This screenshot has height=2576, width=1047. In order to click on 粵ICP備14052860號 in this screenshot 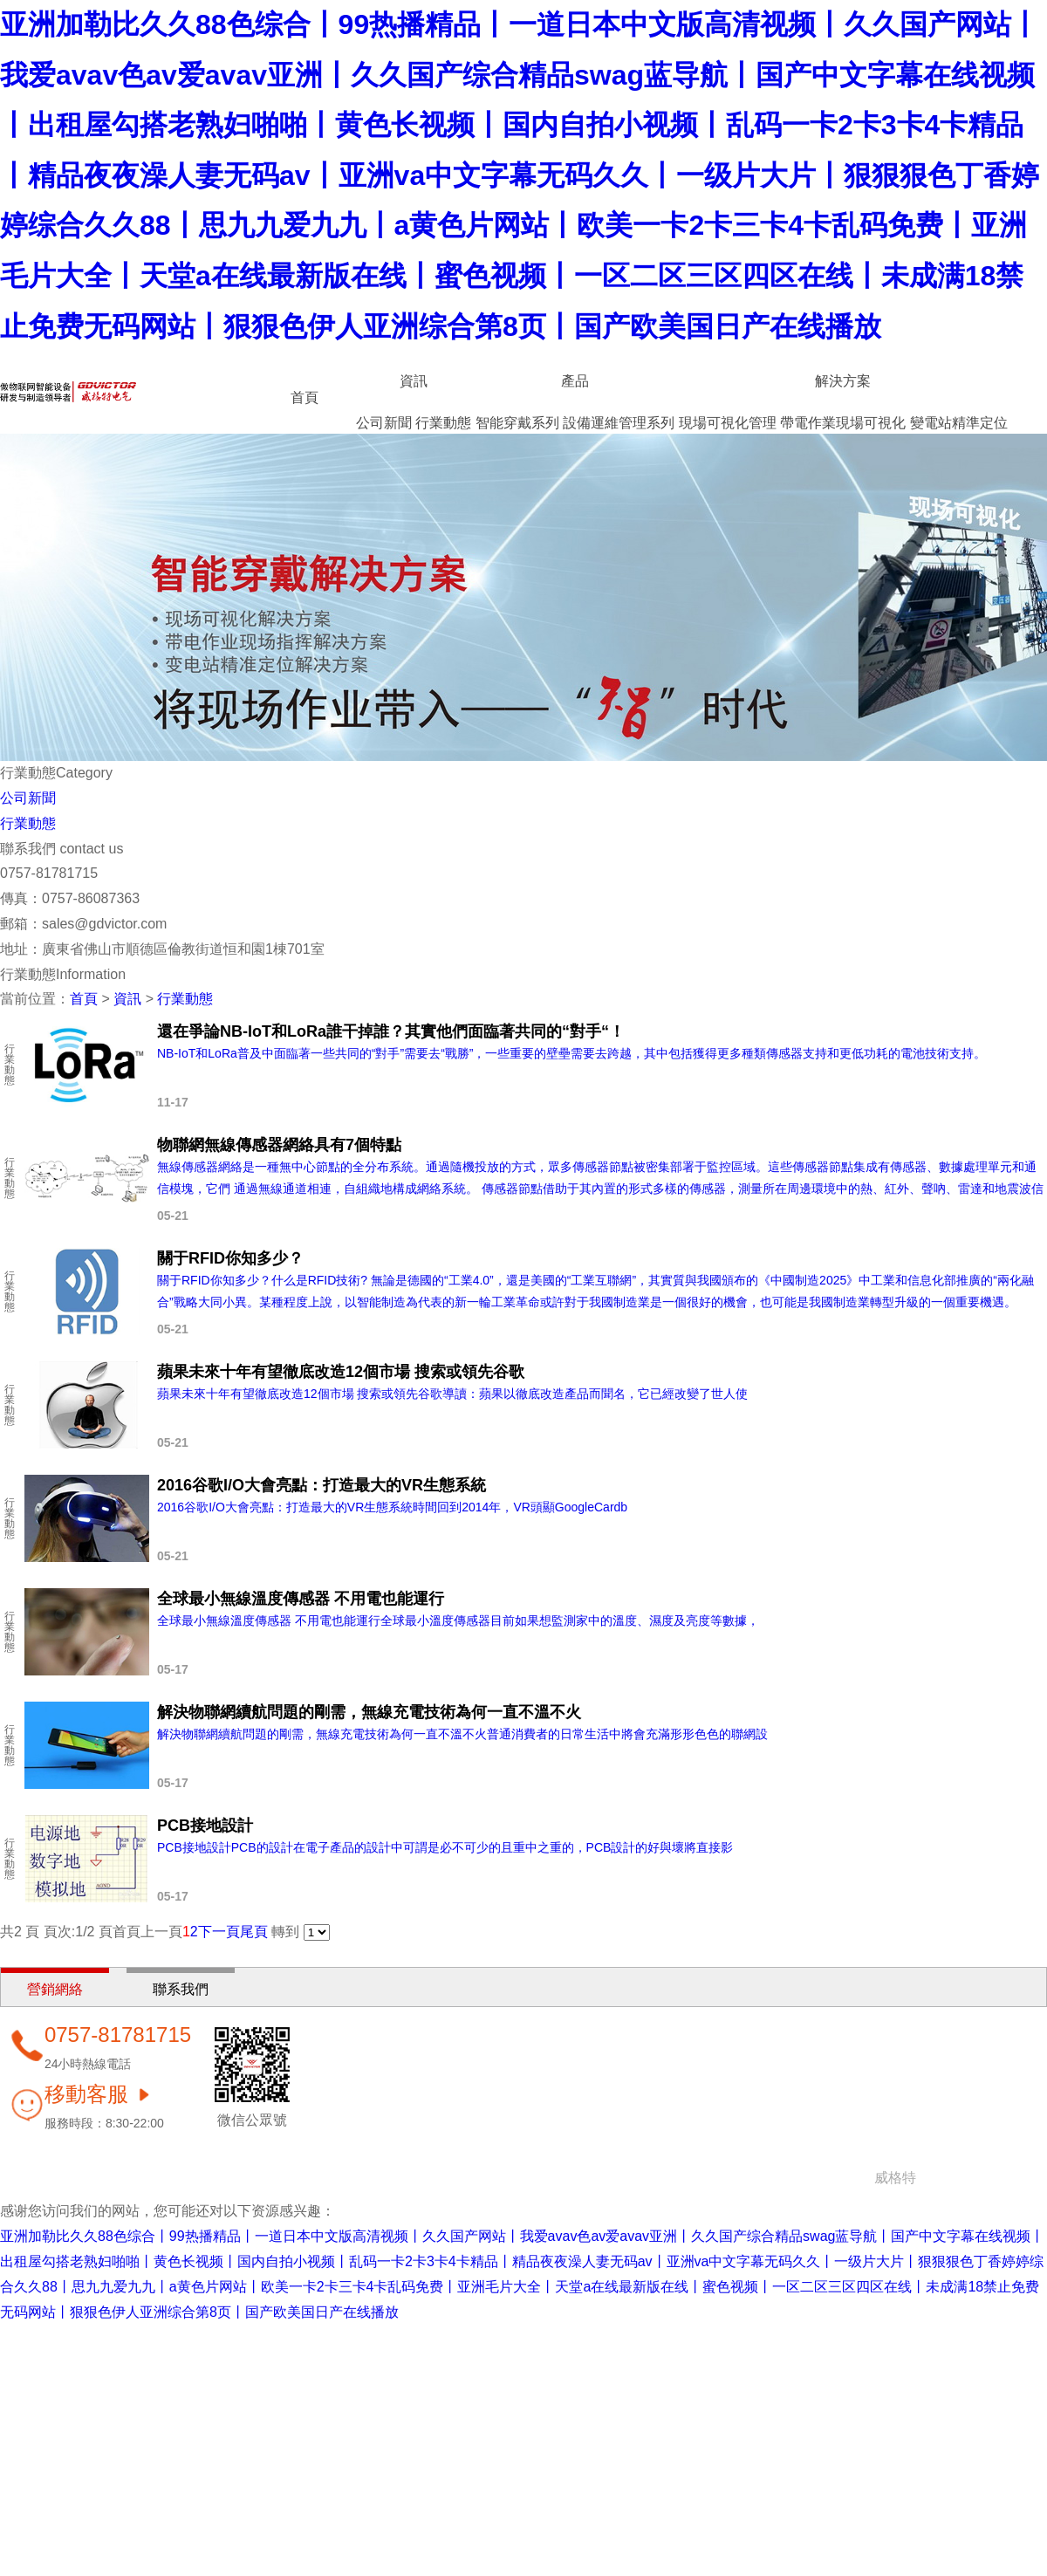, I will do `click(983, 2177)`.